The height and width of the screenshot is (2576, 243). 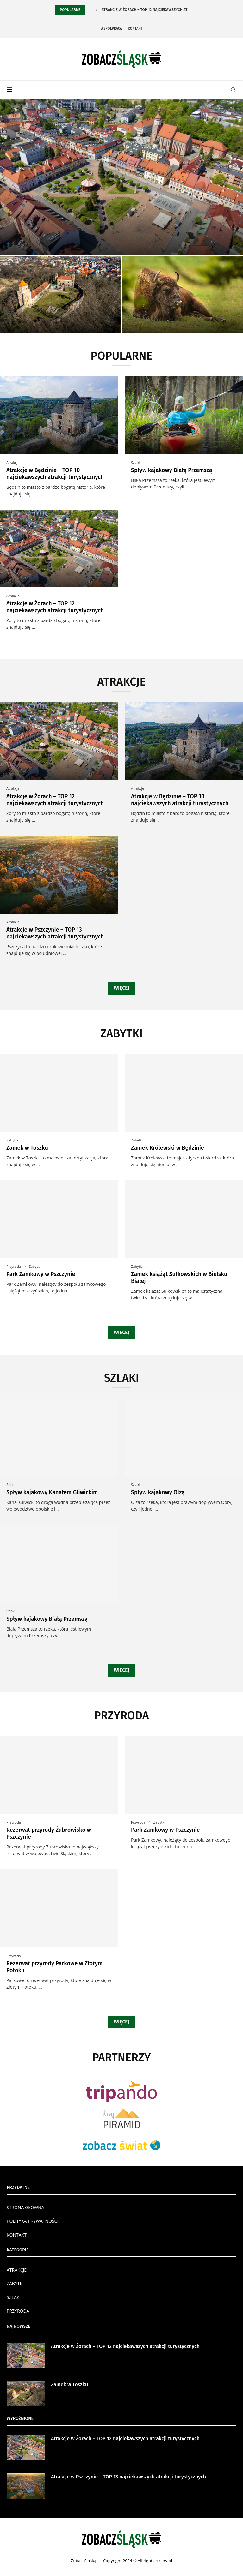 I want to click on Spływ kajakowy Kanałem Gliwickim, so click(x=52, y=1492).